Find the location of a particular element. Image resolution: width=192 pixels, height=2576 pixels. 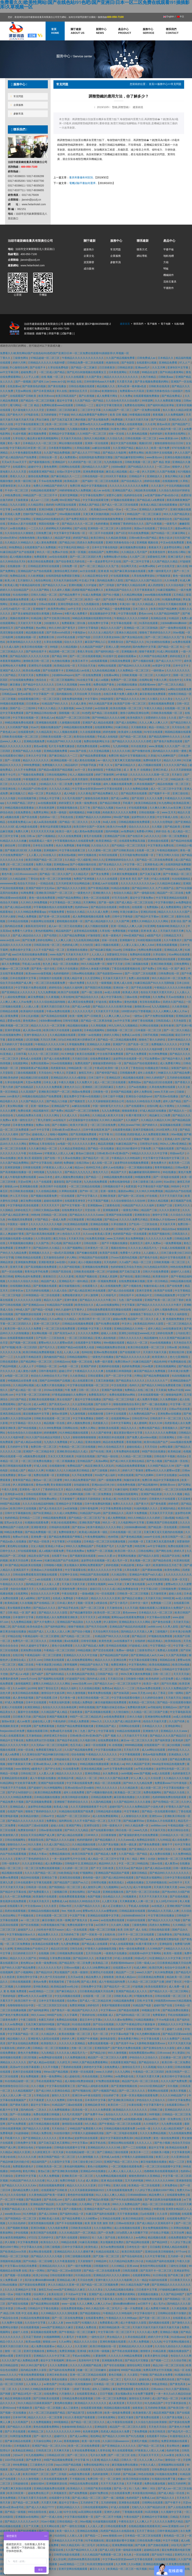

日韩专区视频 is located at coordinates (71, 1020).